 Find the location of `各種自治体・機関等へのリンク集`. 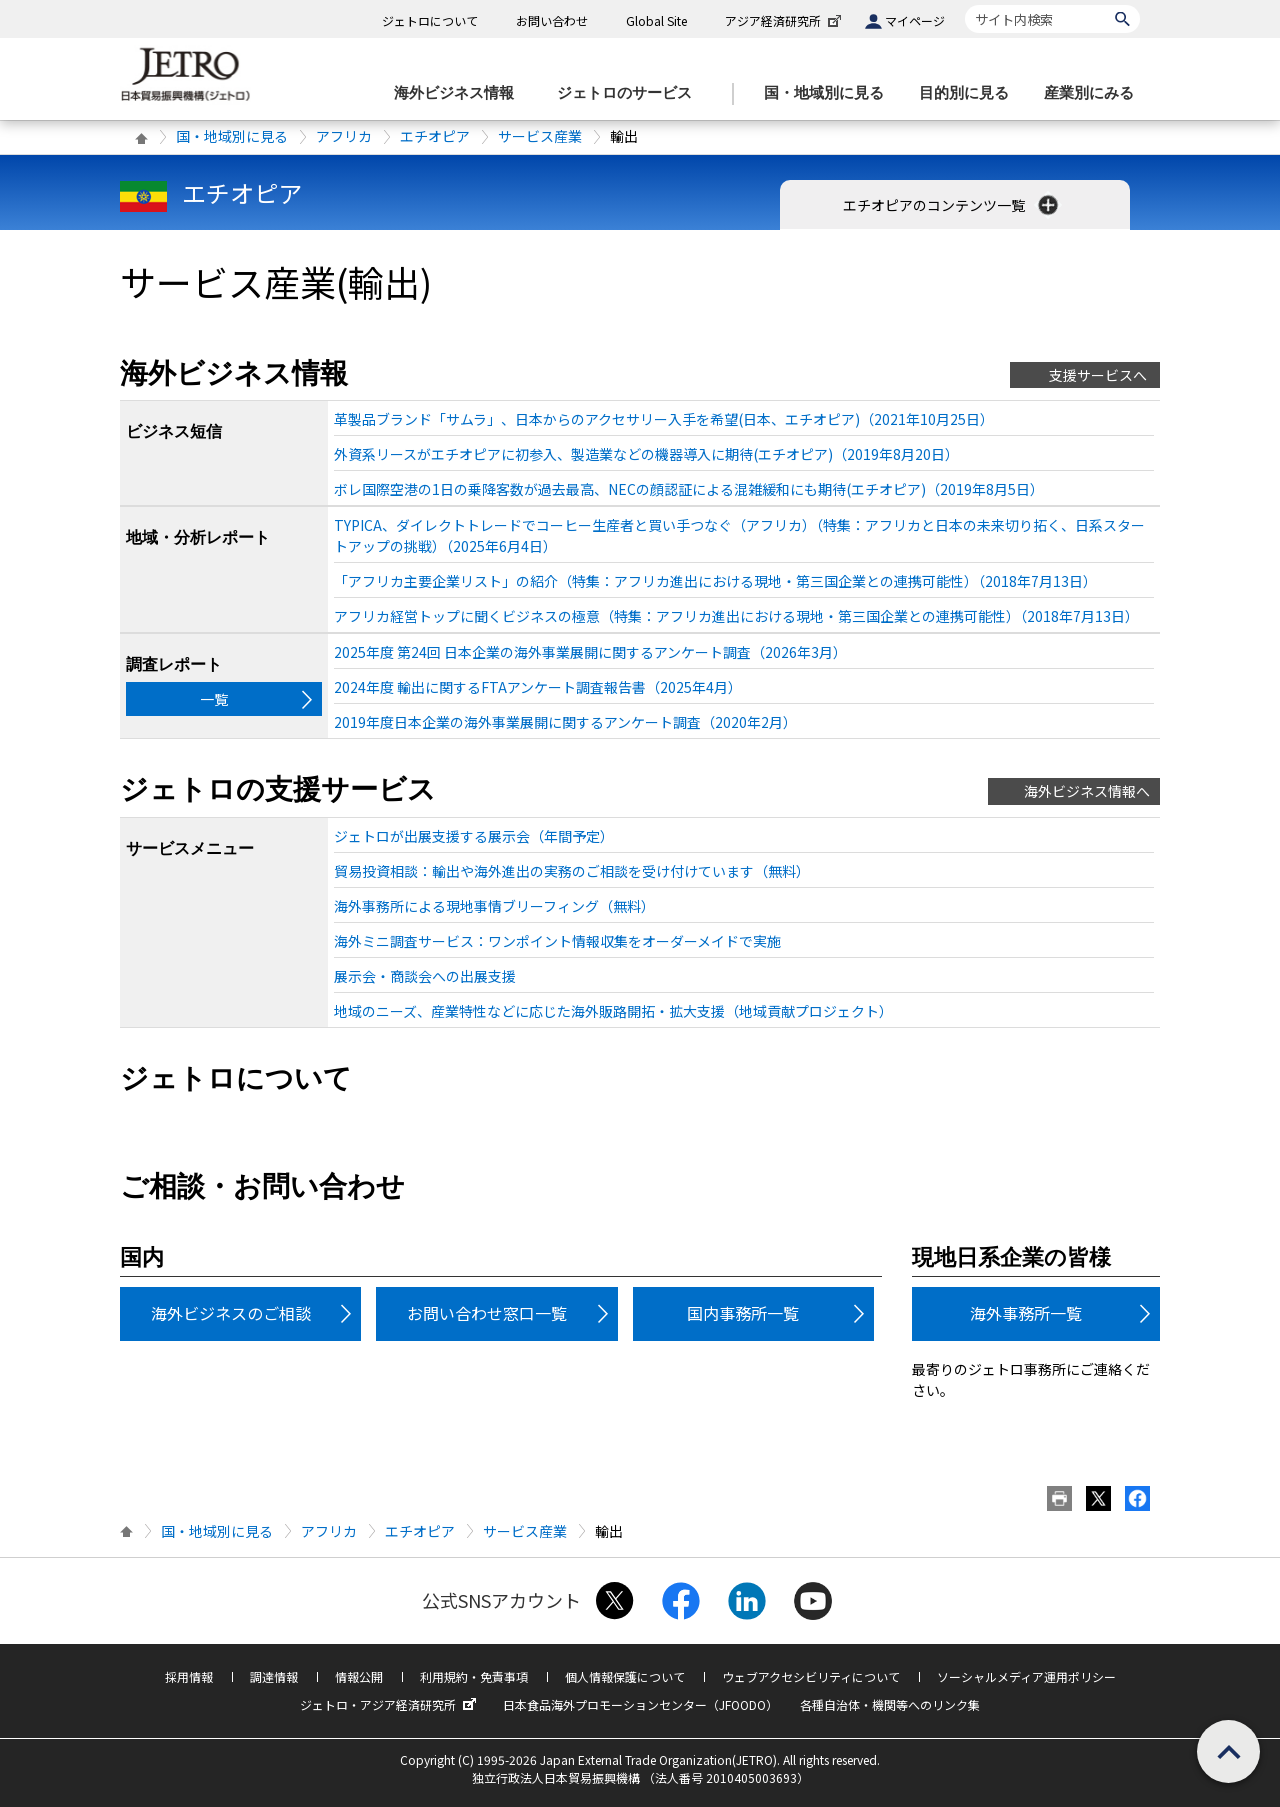

各種自治体・機関等へのリンク集 is located at coordinates (890, 1704).